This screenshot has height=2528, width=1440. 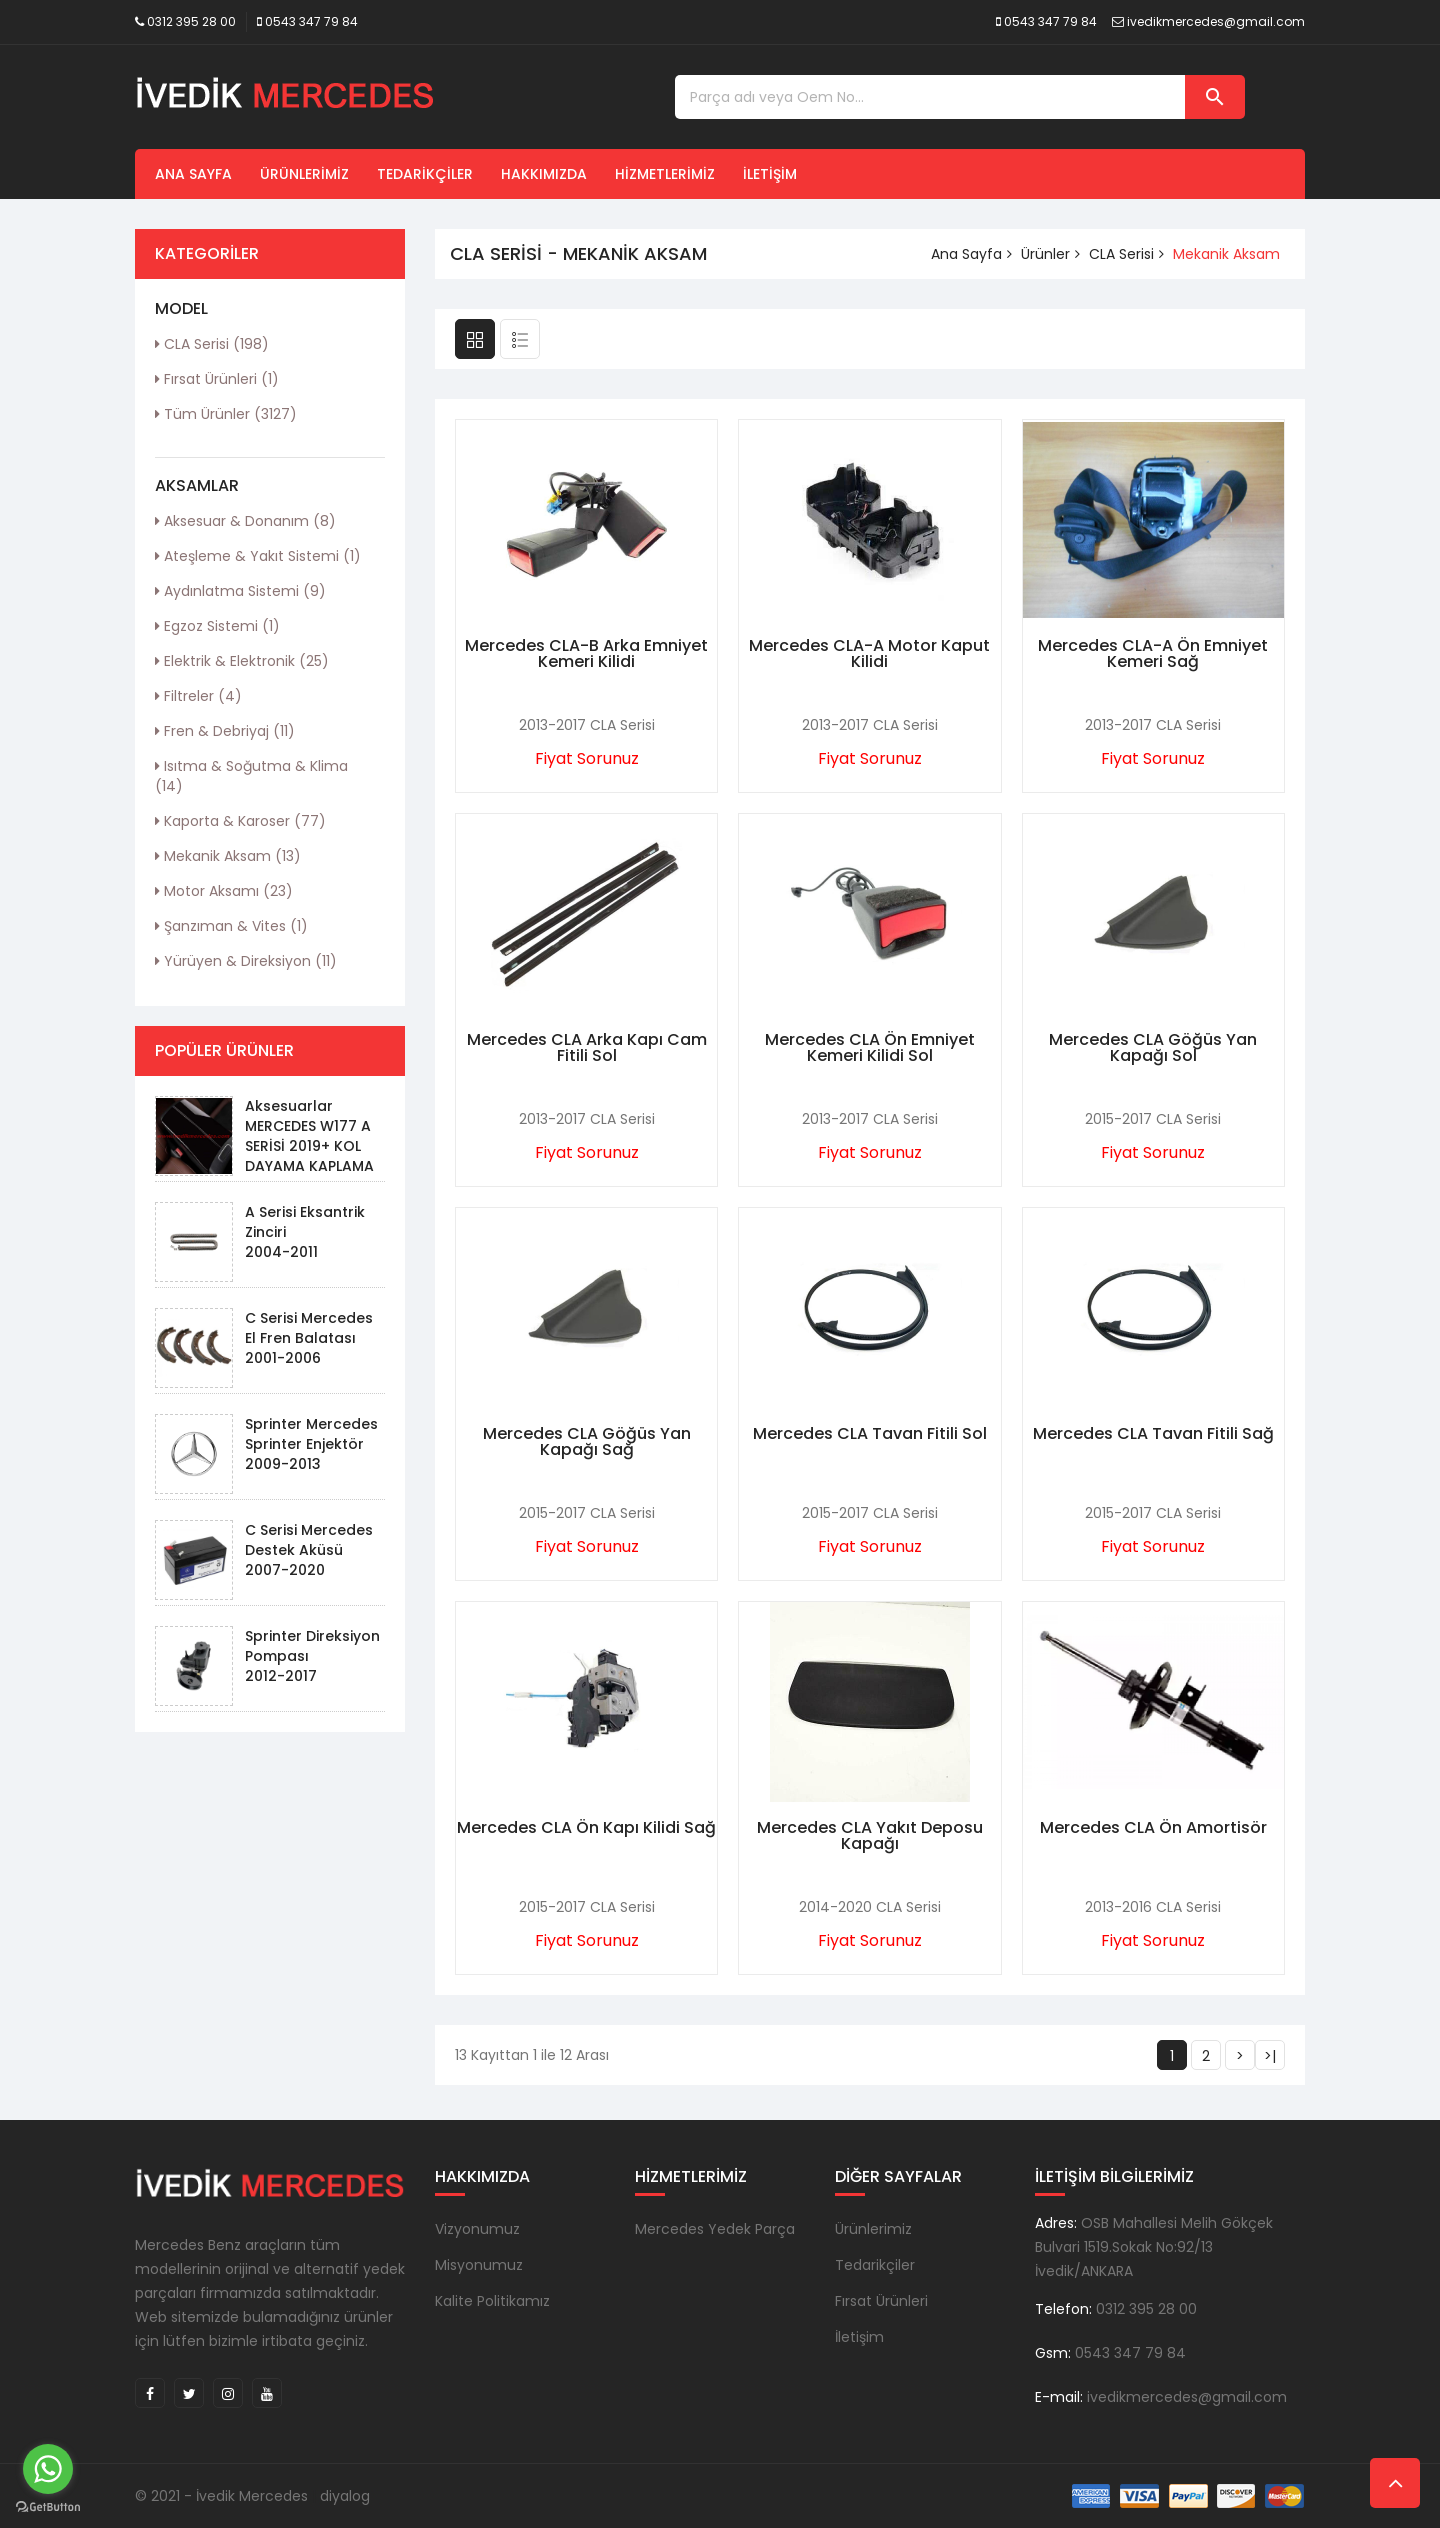 I want to click on Hakkımızda, so click(x=544, y=174).